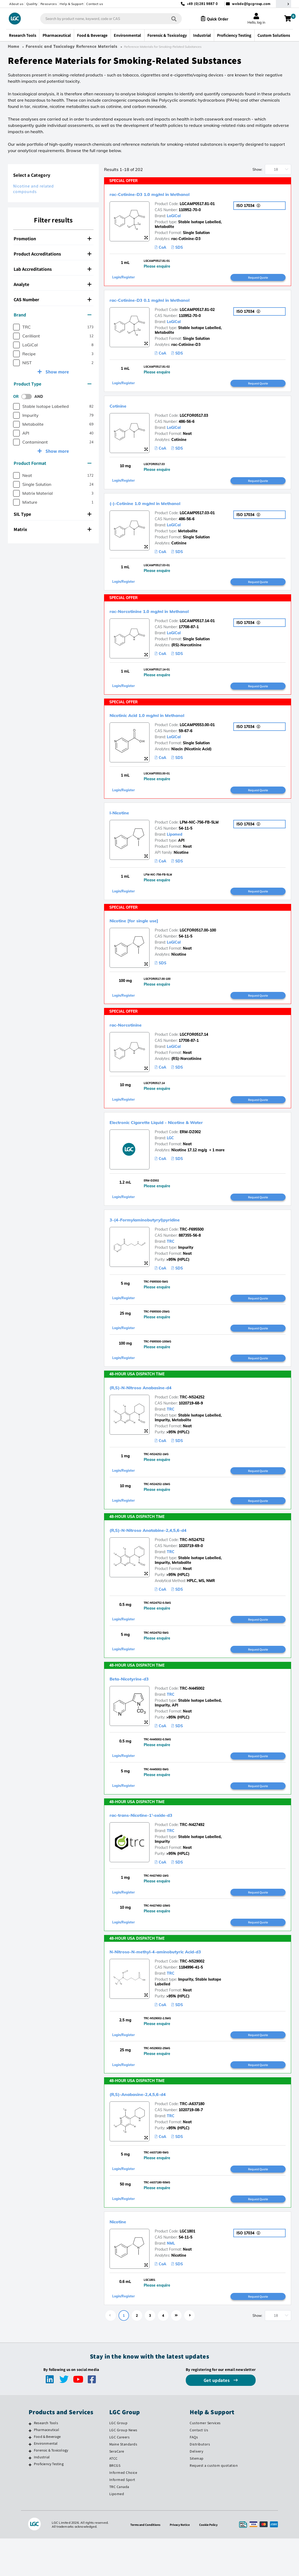 The height and width of the screenshot is (2576, 299). What do you see at coordinates (30, 2495) in the screenshot?
I see `[Industrial]` at bounding box center [30, 2495].